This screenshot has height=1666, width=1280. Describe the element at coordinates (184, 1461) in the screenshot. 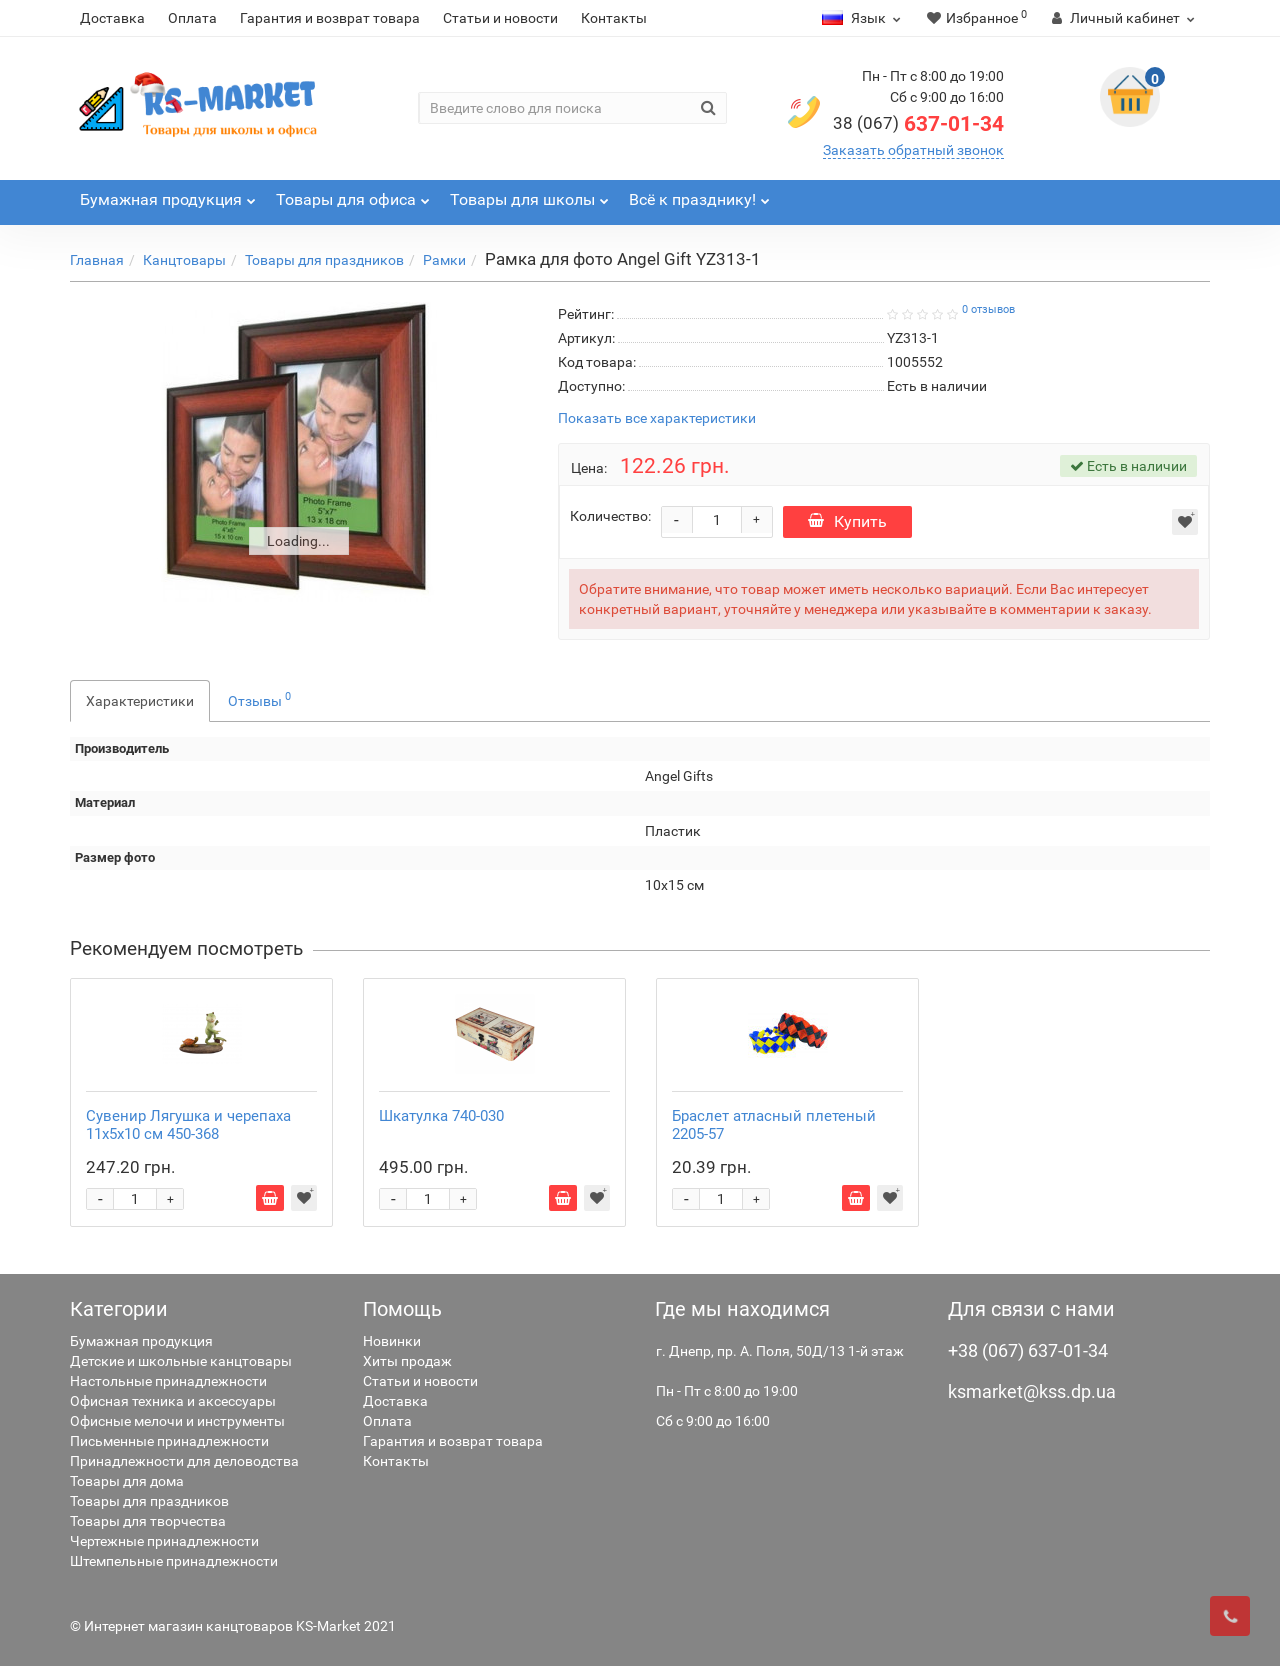

I see `Принадлежности для деловодства` at that location.